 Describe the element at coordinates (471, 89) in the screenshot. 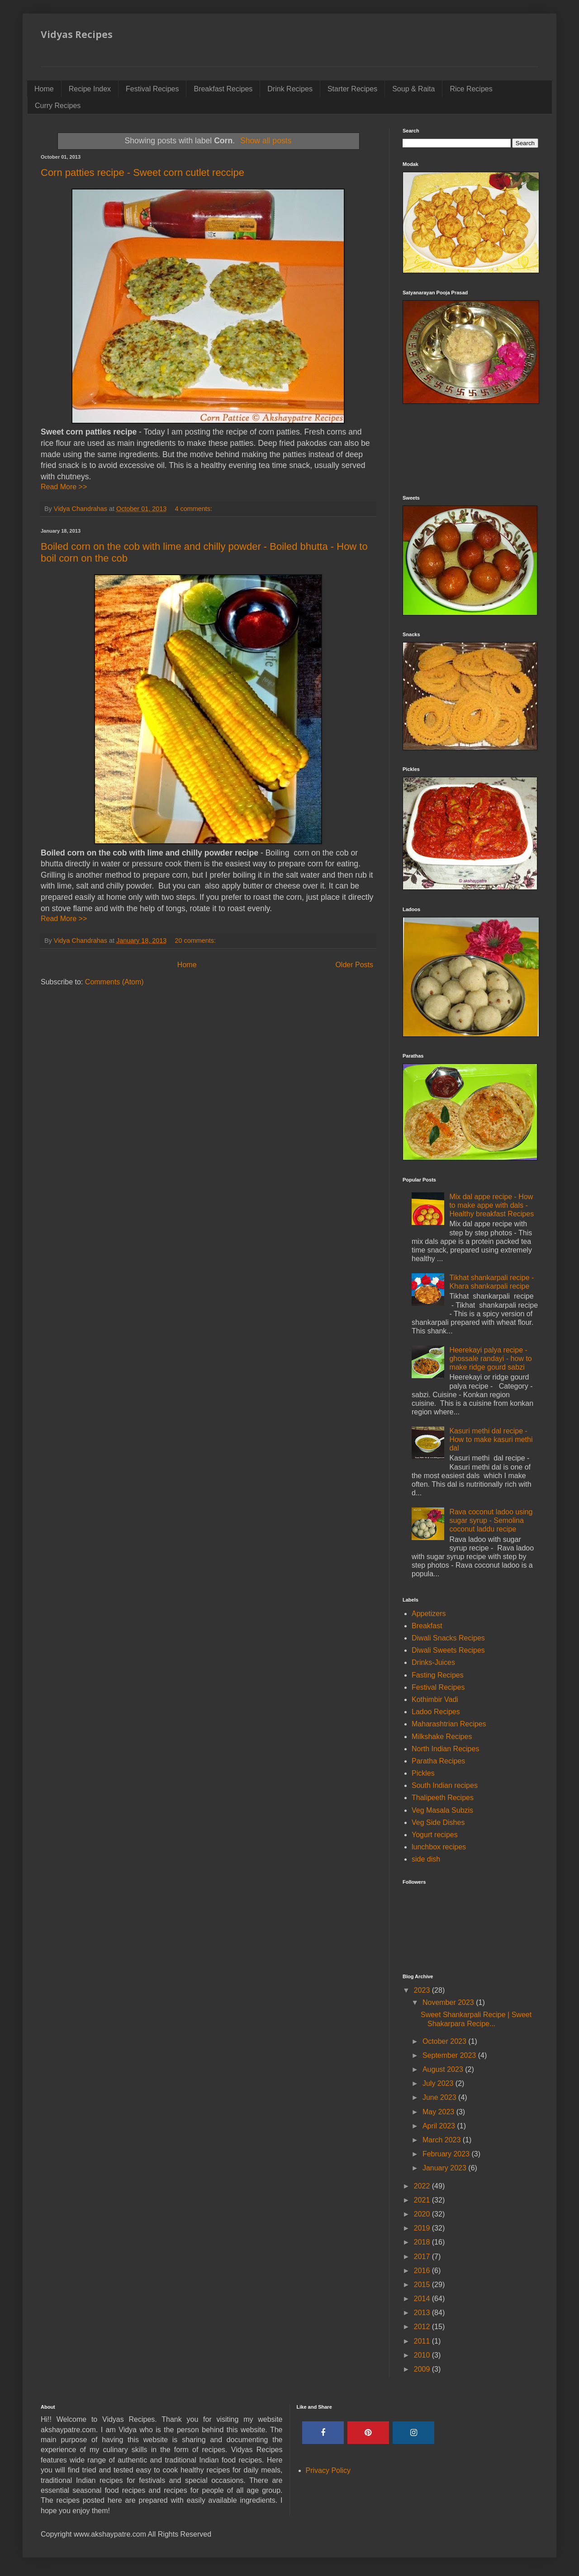

I see `Rice Recipes` at that location.